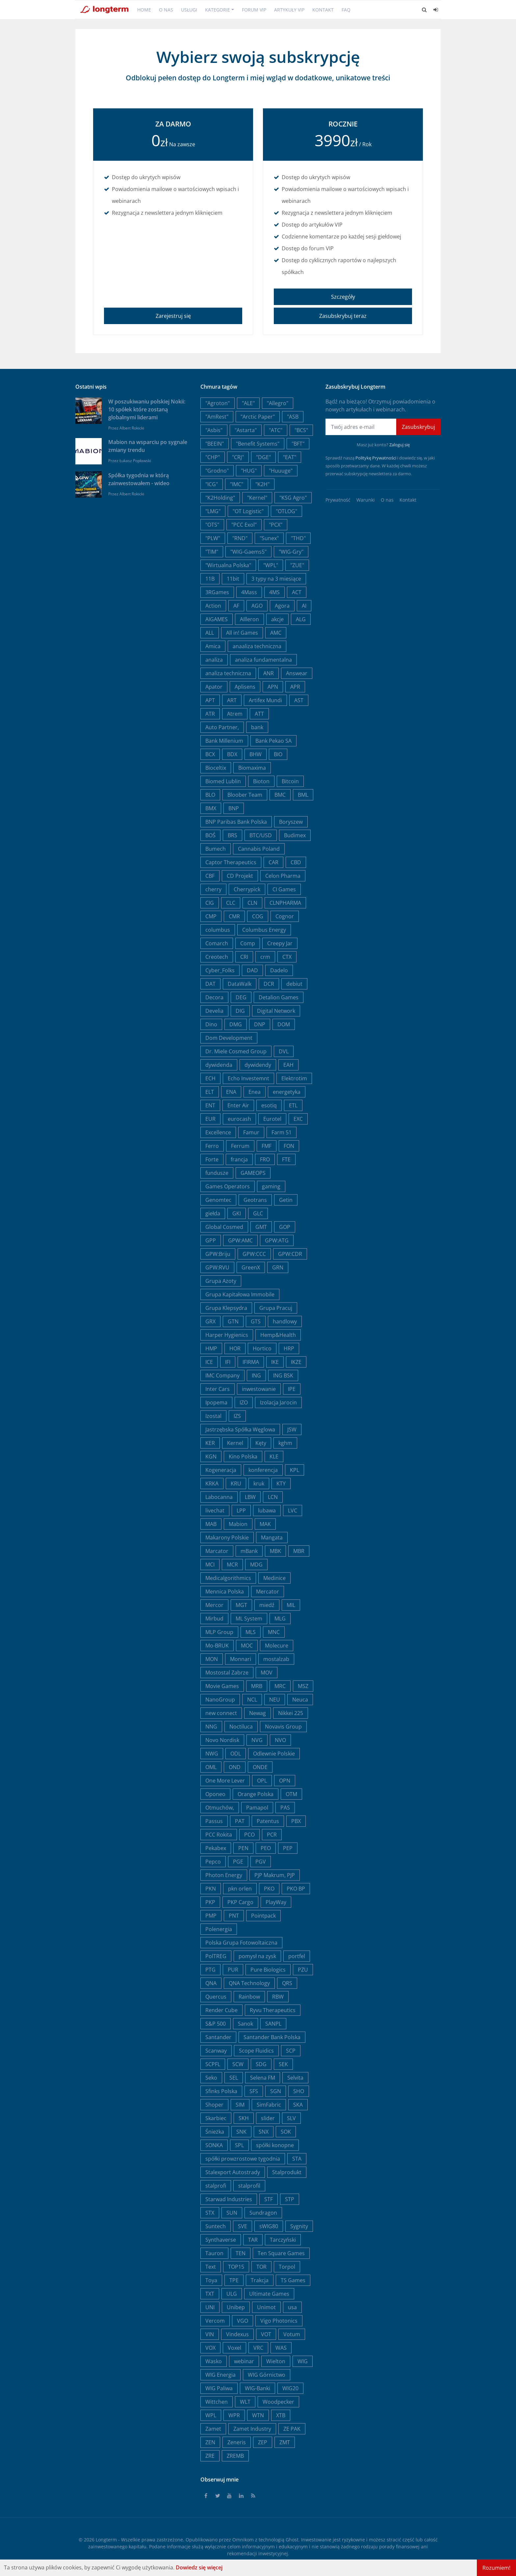 Image resolution: width=516 pixels, height=2576 pixels. What do you see at coordinates (266, 2374) in the screenshot?
I see `WIG Górnictwo` at bounding box center [266, 2374].